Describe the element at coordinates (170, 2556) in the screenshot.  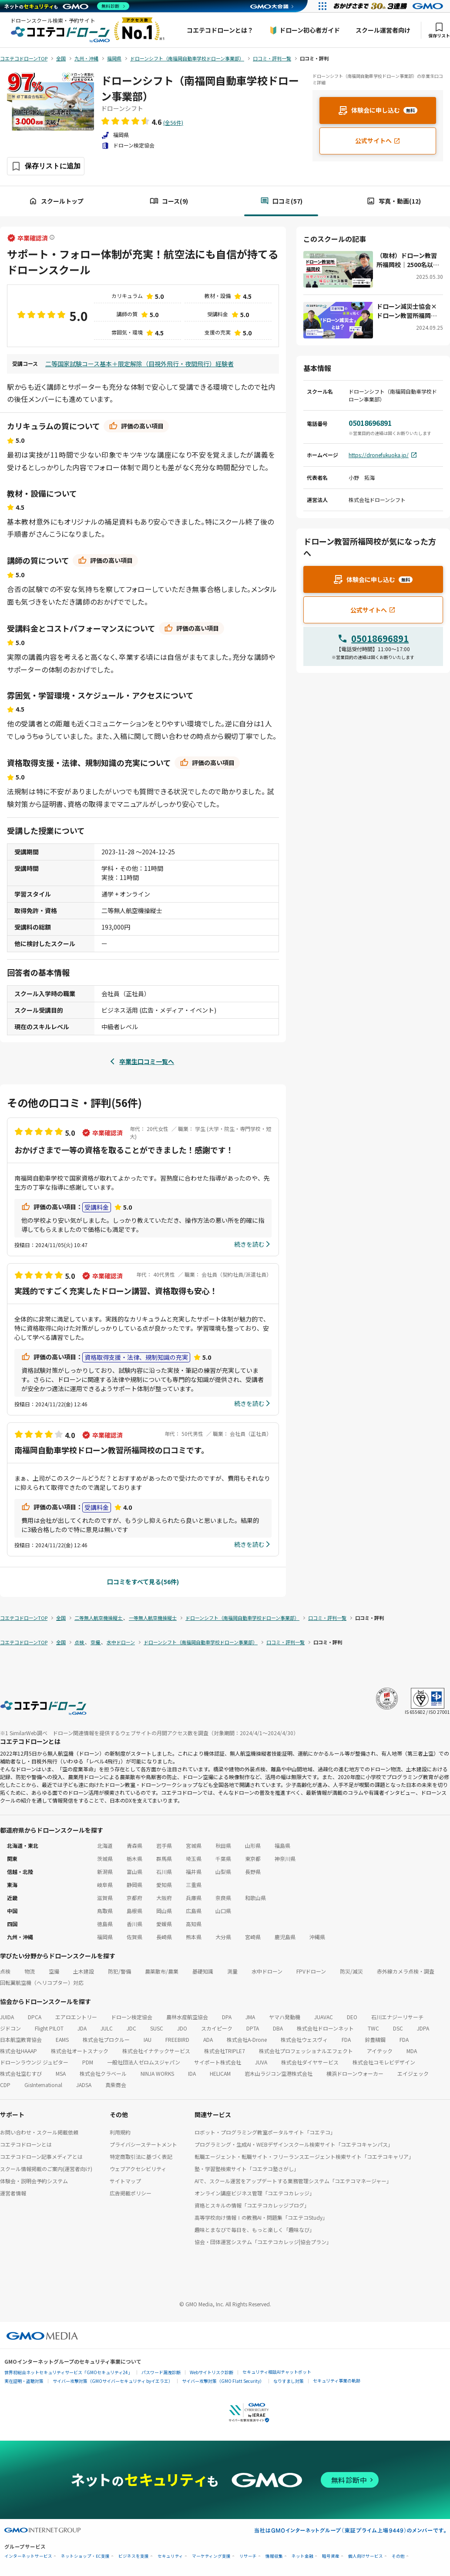
I see `セキュリティ` at that location.